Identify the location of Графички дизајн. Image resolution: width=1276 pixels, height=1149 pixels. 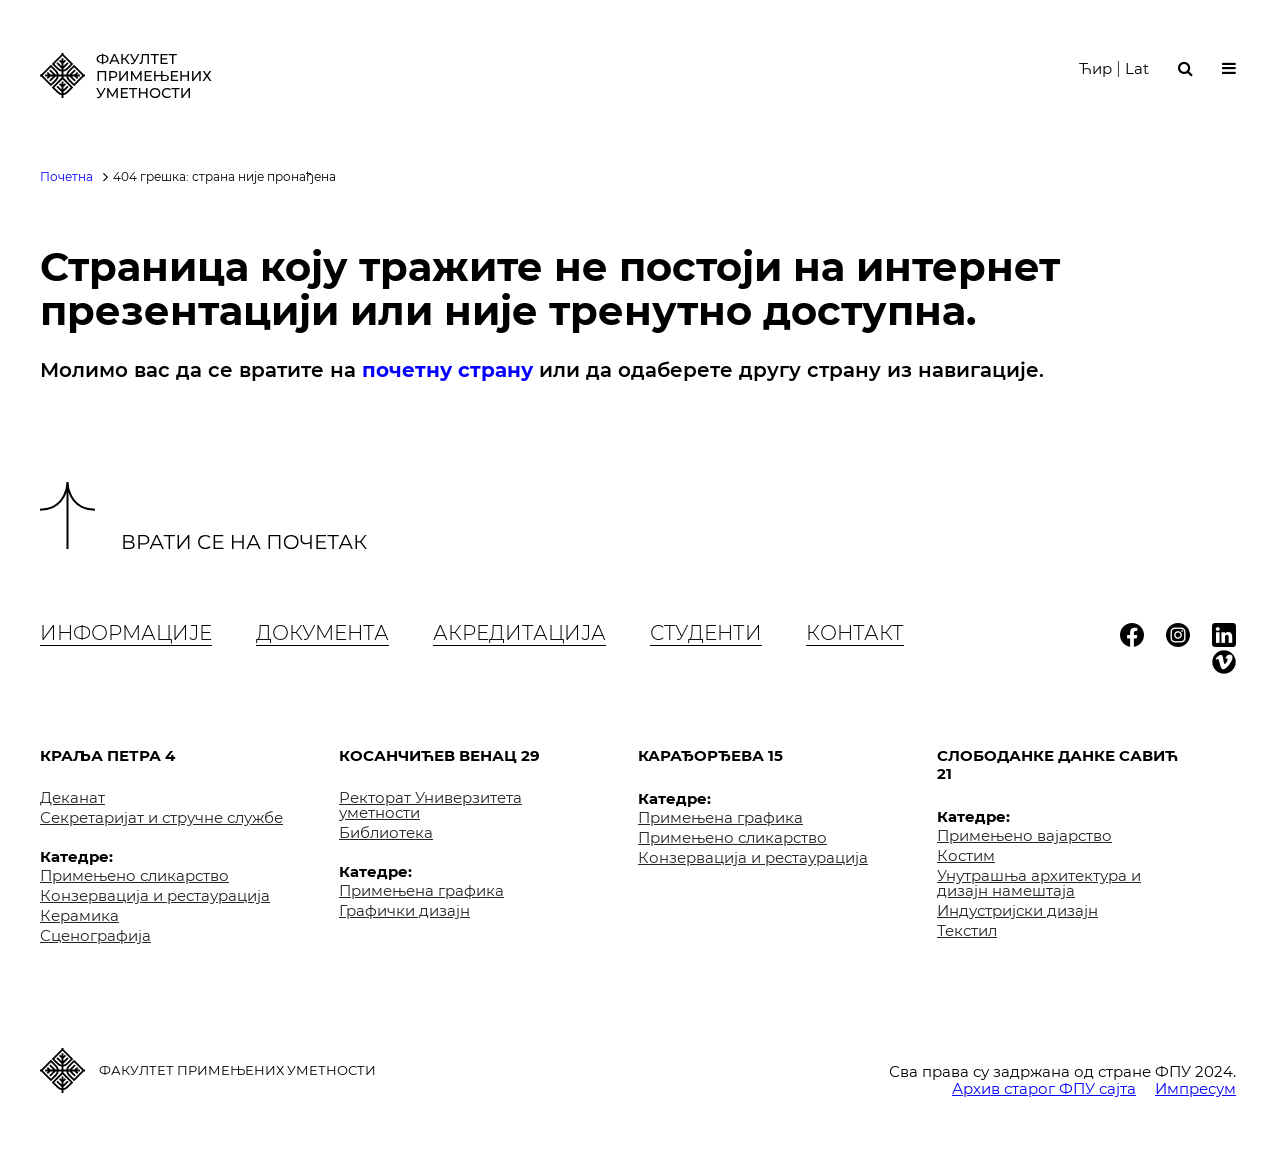
(404, 910).